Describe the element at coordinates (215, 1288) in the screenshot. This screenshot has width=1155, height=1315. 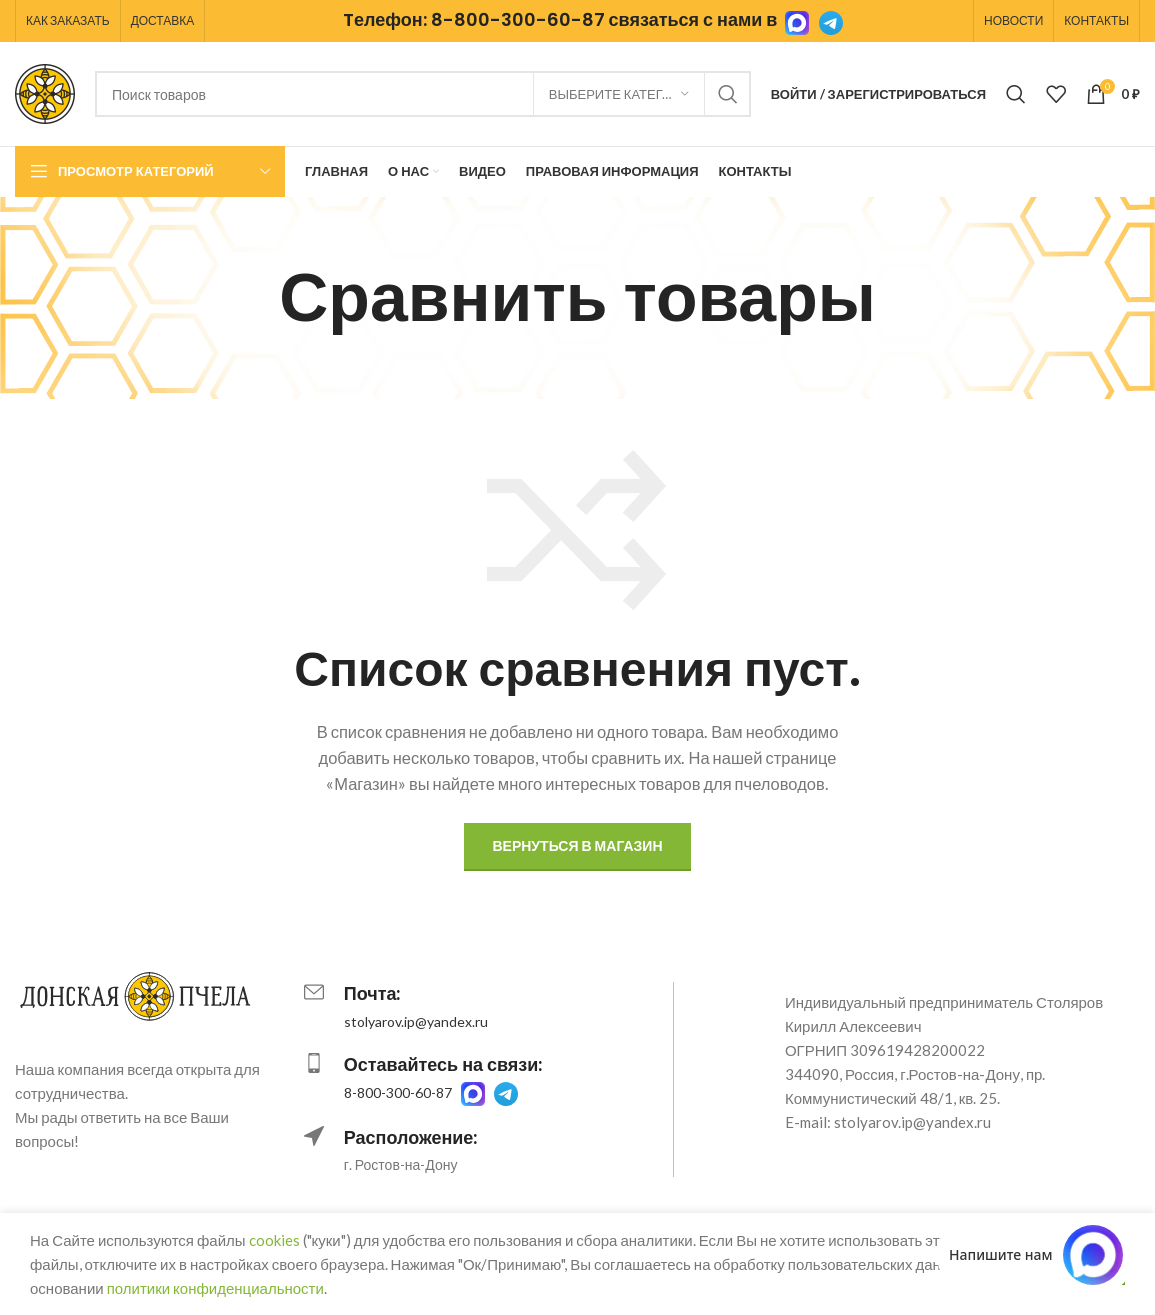
I see `политики конфиденциальности` at that location.